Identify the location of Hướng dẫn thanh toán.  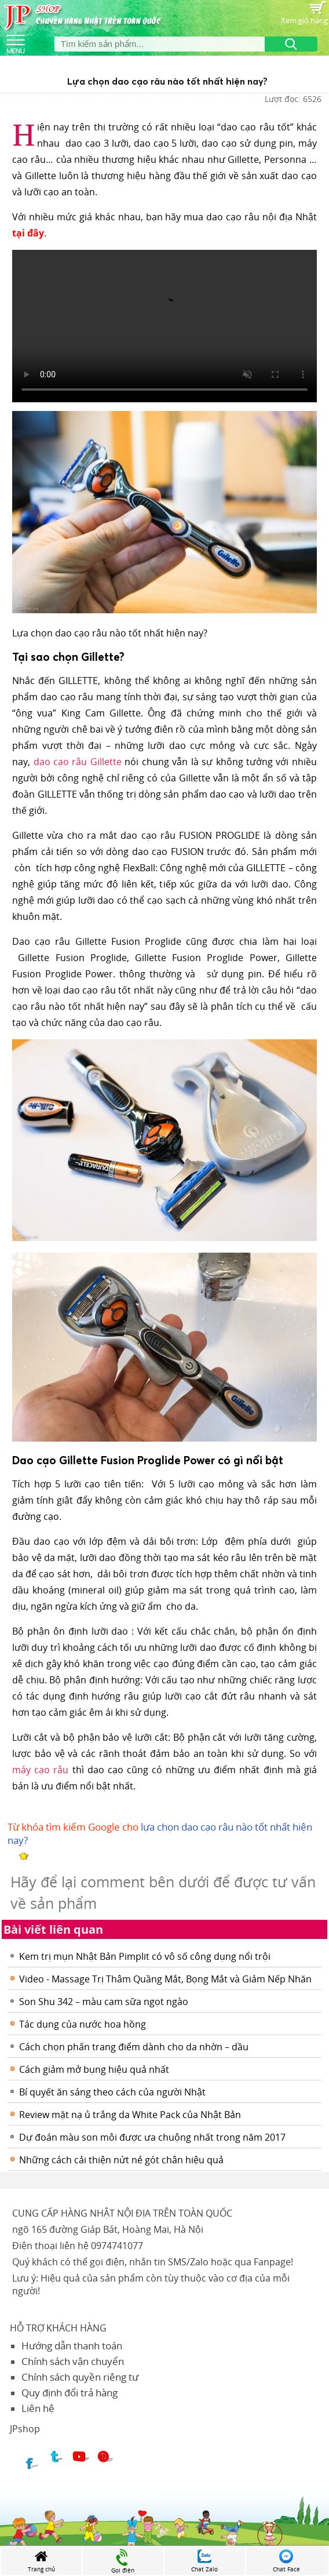
(71, 2345).